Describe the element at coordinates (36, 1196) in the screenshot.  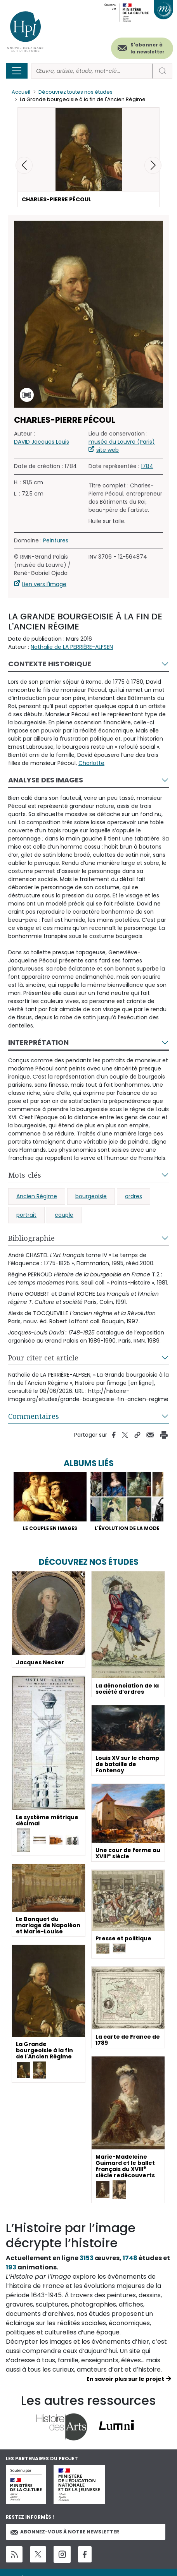
I see `Ancien Régime` at that location.